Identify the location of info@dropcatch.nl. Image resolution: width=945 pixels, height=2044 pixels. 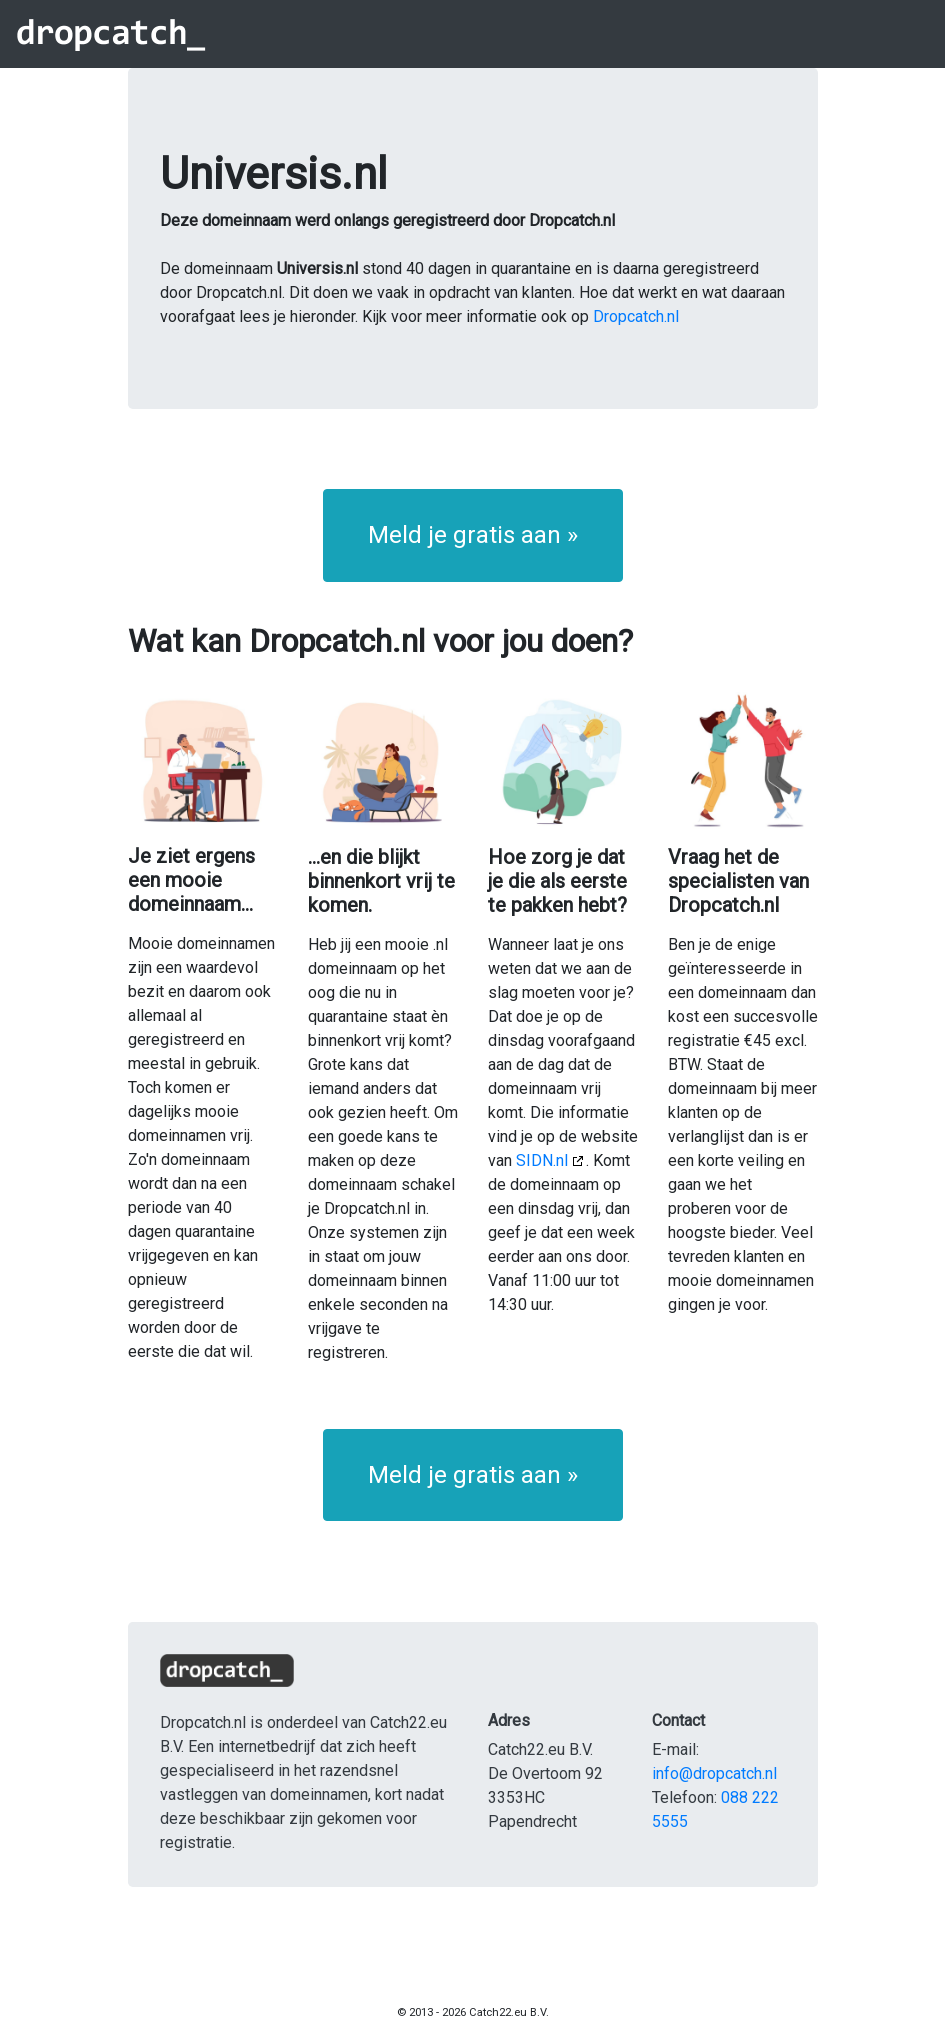
(714, 1773).